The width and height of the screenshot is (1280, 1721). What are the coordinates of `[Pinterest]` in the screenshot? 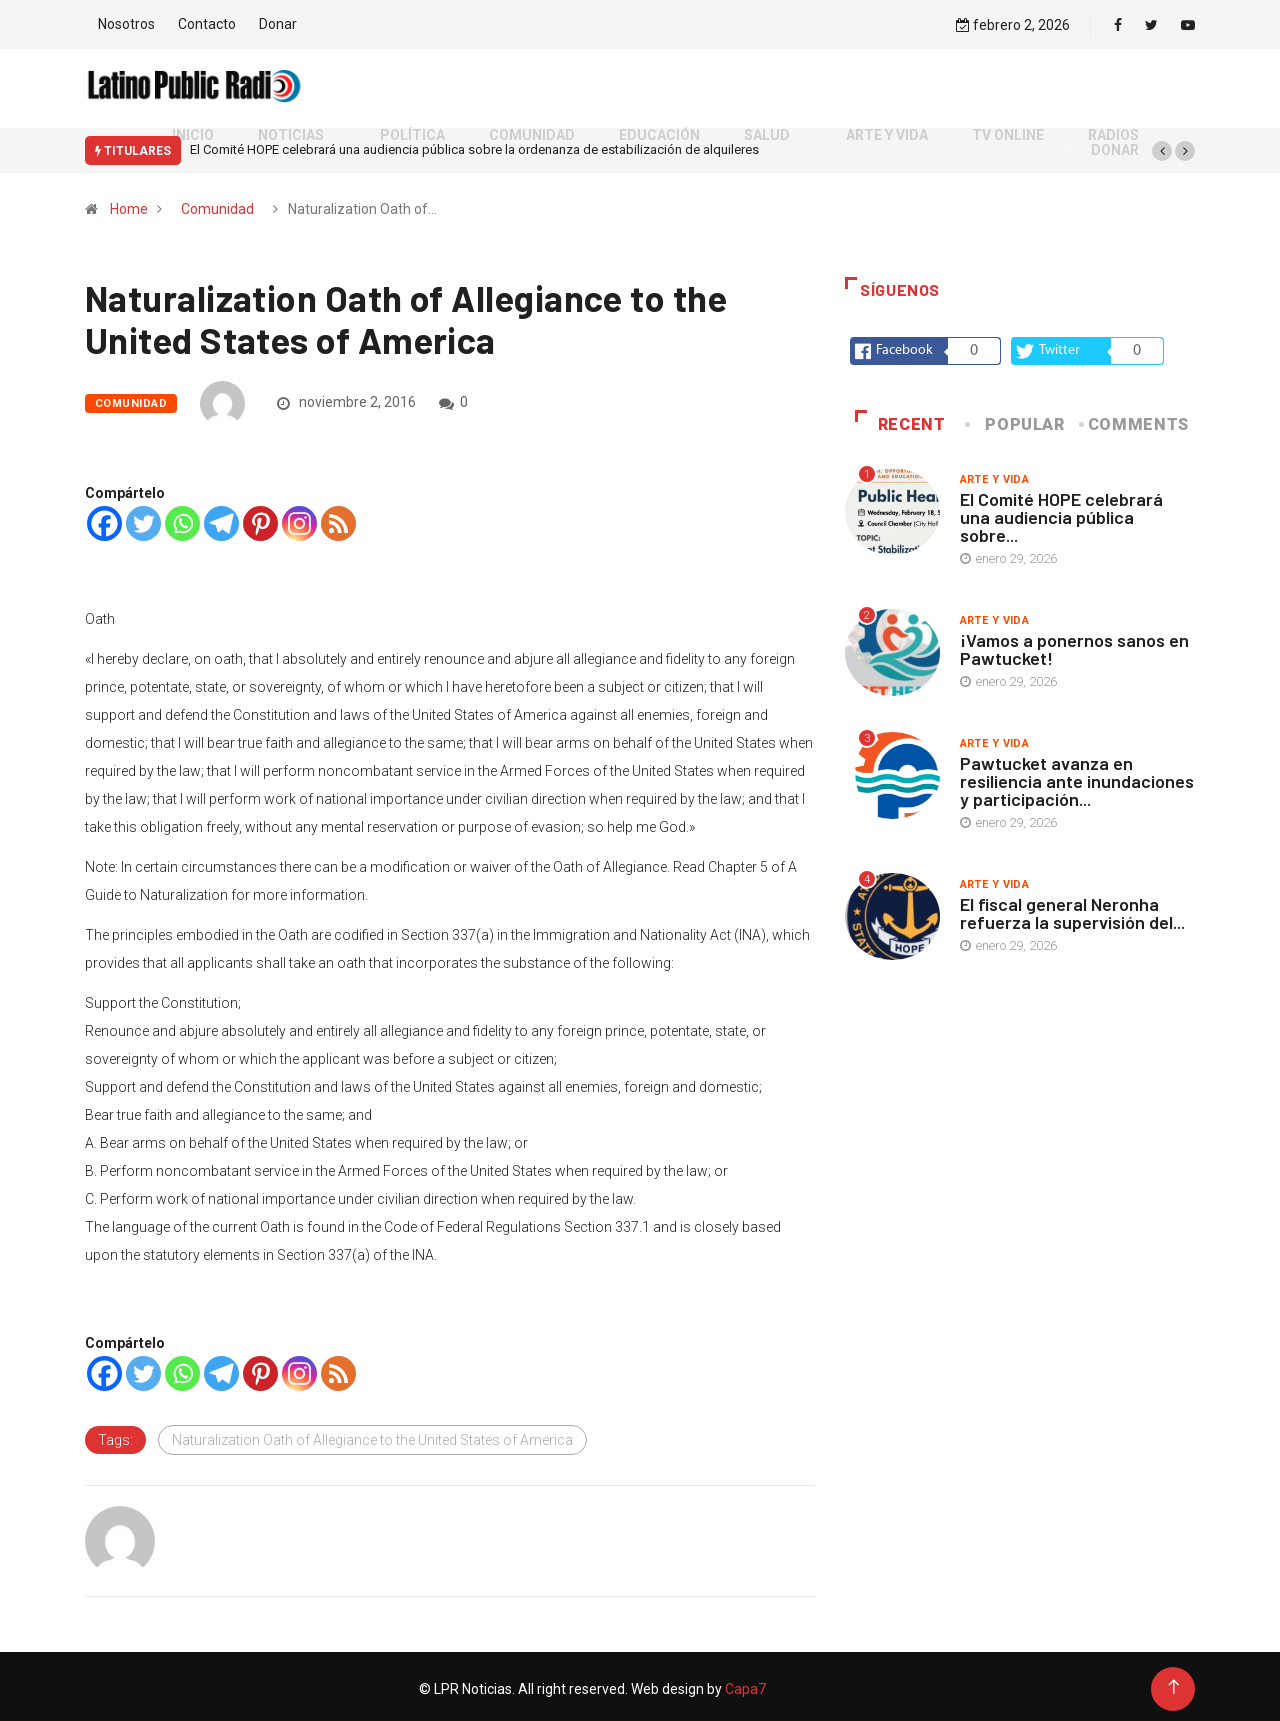 It's located at (260, 518).